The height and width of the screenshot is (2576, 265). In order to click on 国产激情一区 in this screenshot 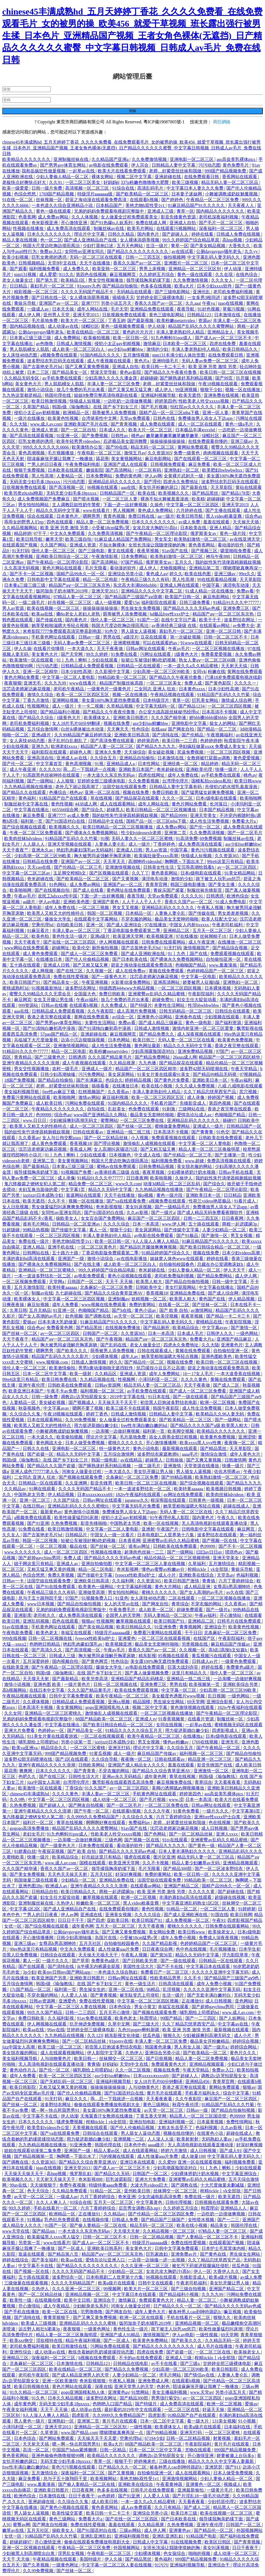, I will do `click(215, 1235)`.